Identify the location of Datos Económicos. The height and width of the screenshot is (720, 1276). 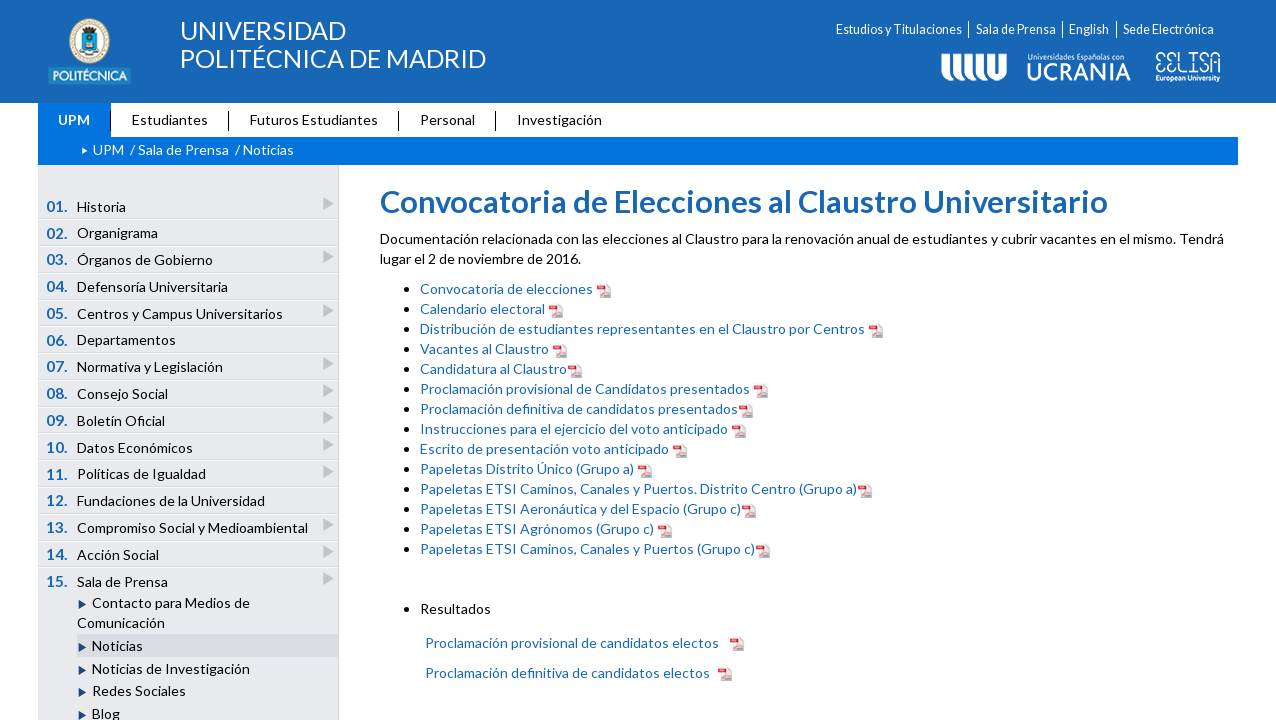
(121, 446).